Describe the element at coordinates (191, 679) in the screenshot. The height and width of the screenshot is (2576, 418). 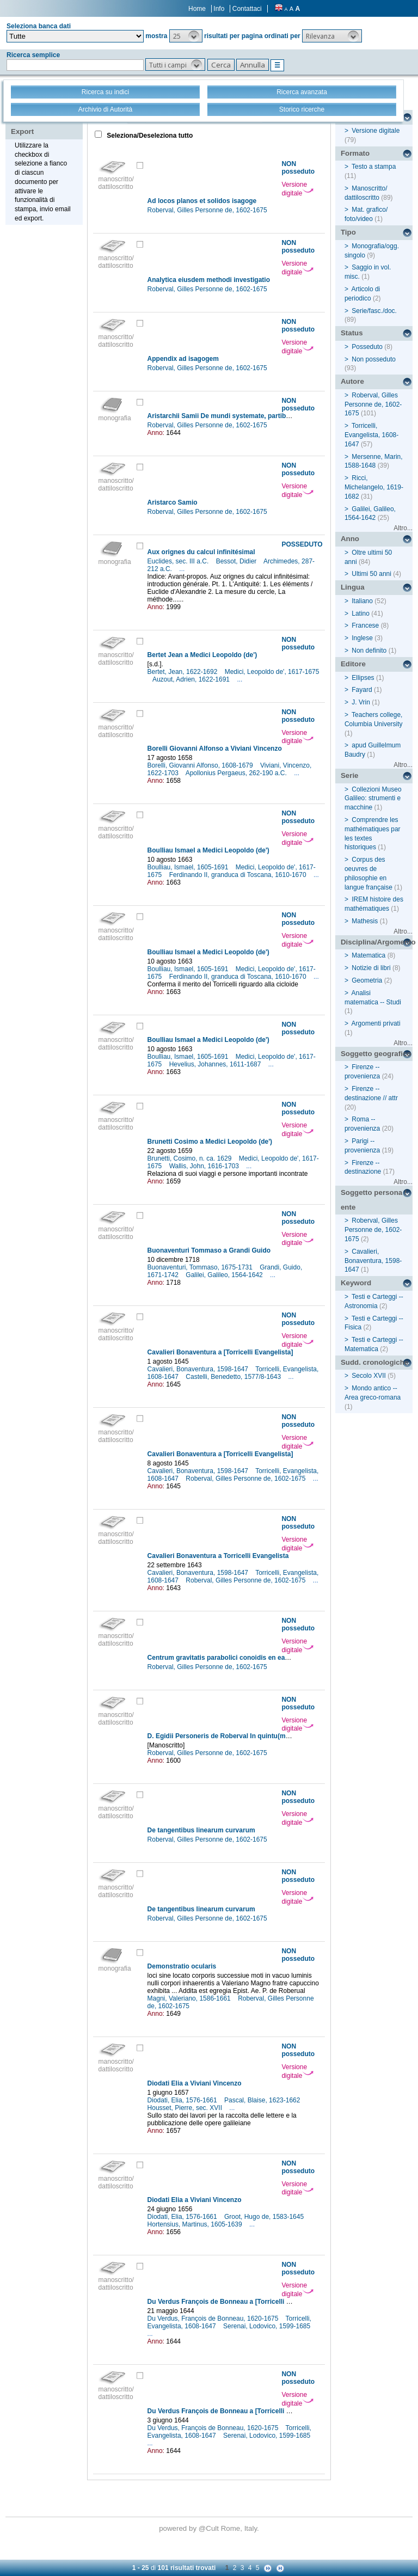
I see `Auzout, Adrien, 1622-1691` at that location.